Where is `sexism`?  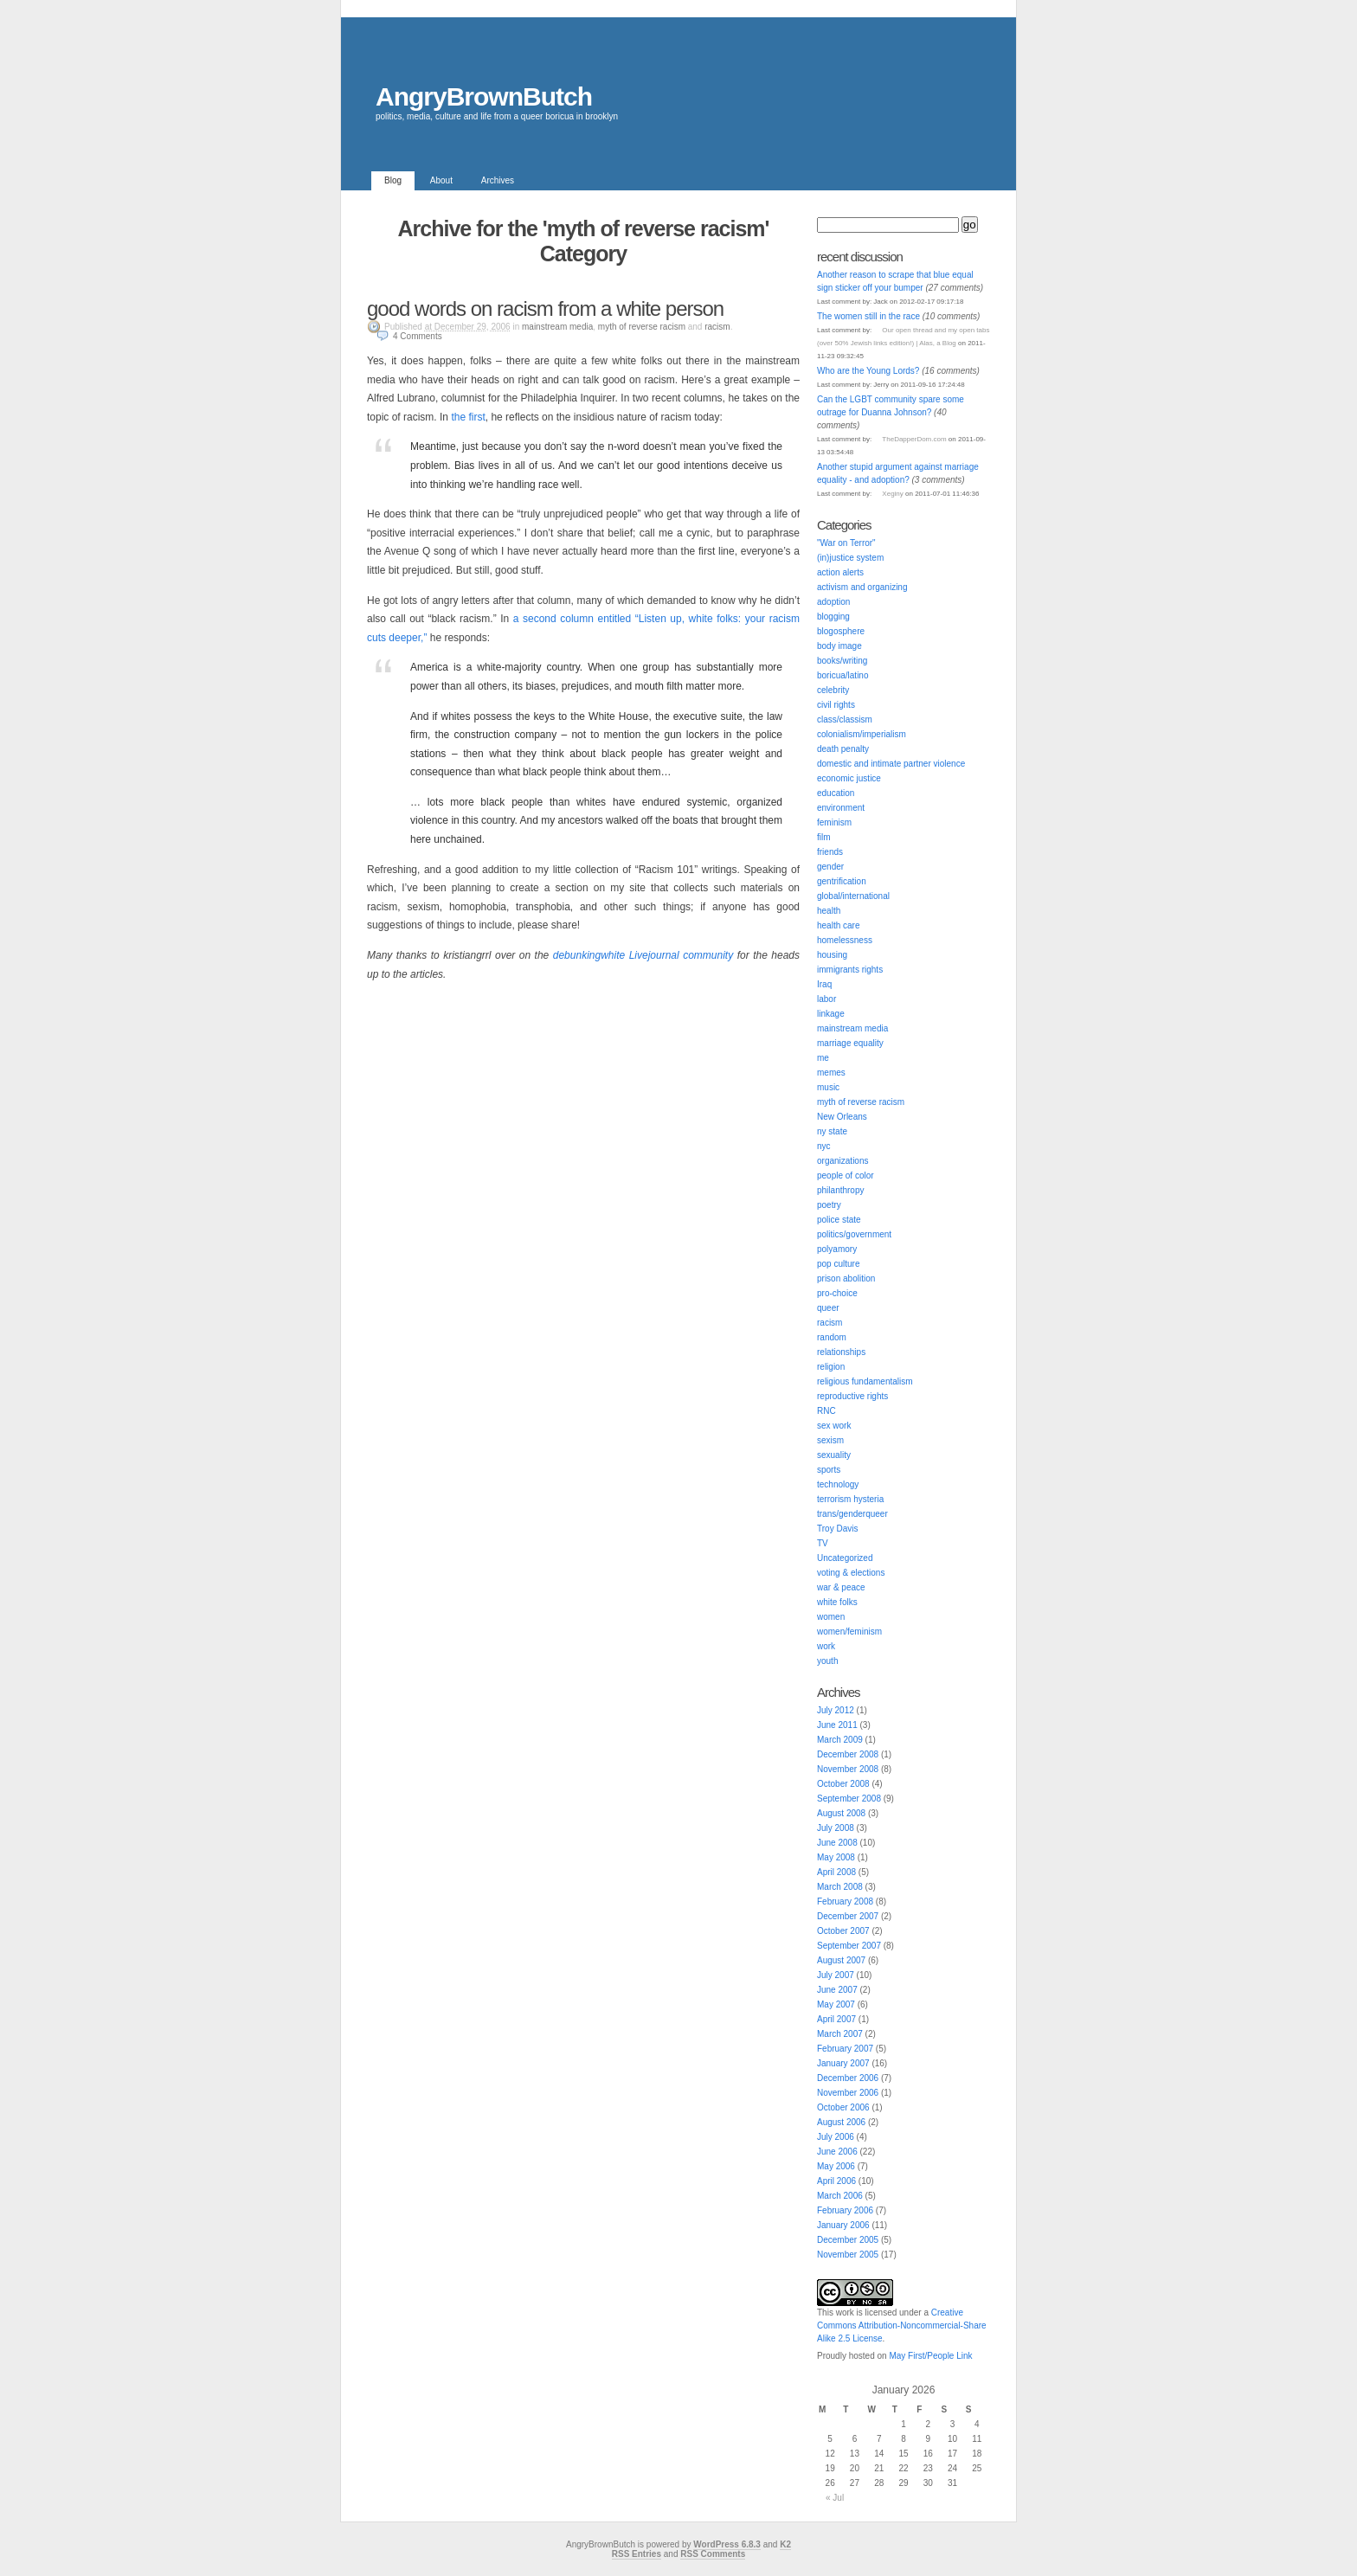 sexism is located at coordinates (830, 1440).